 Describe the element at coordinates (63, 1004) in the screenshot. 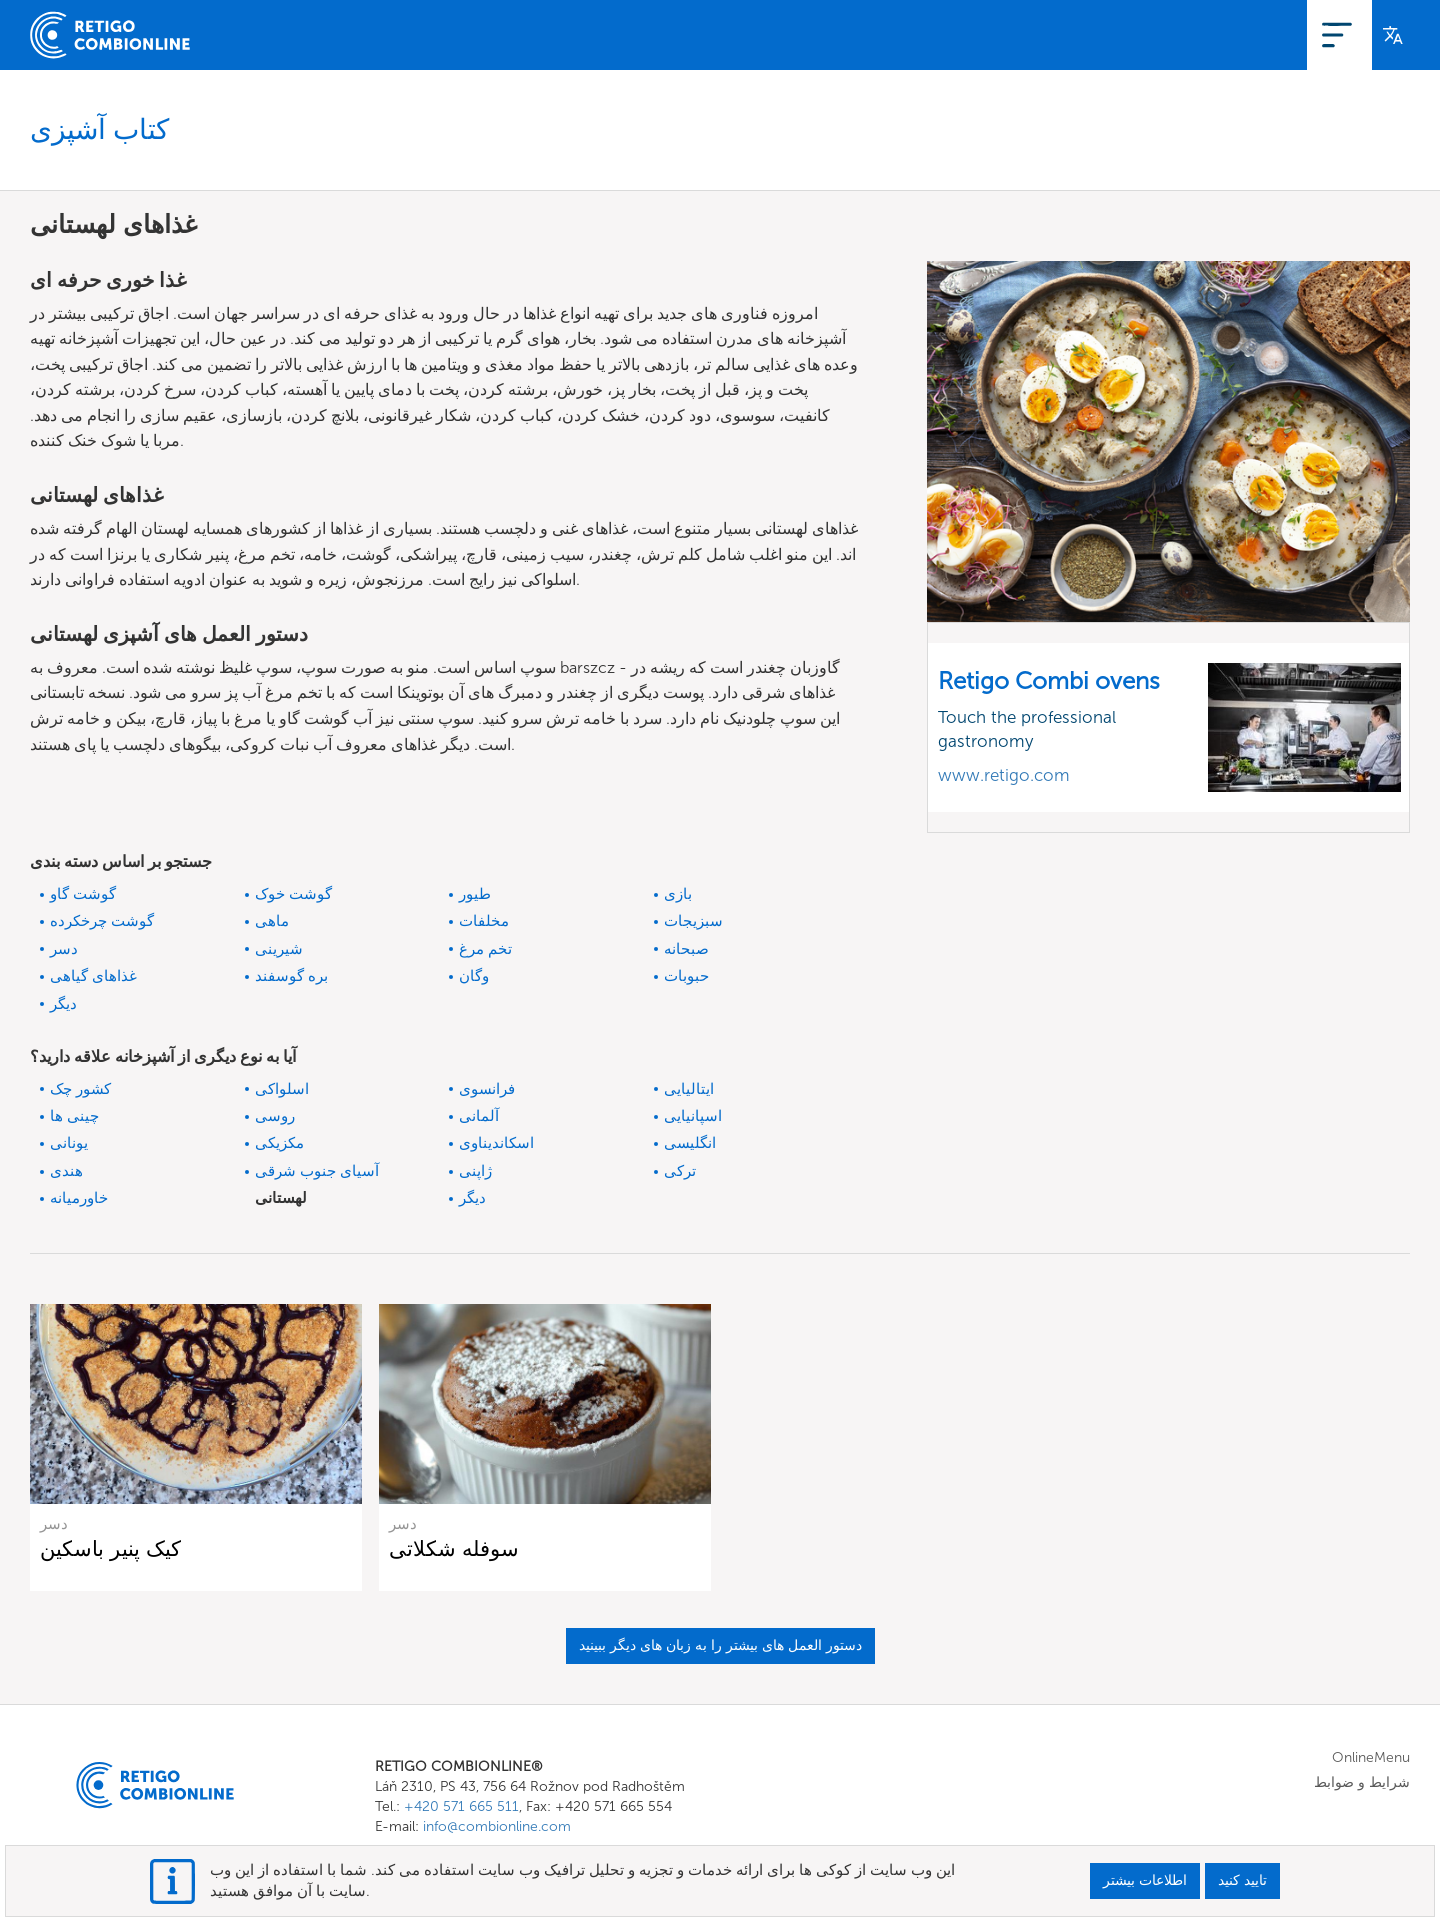

I see `دیگر` at that location.